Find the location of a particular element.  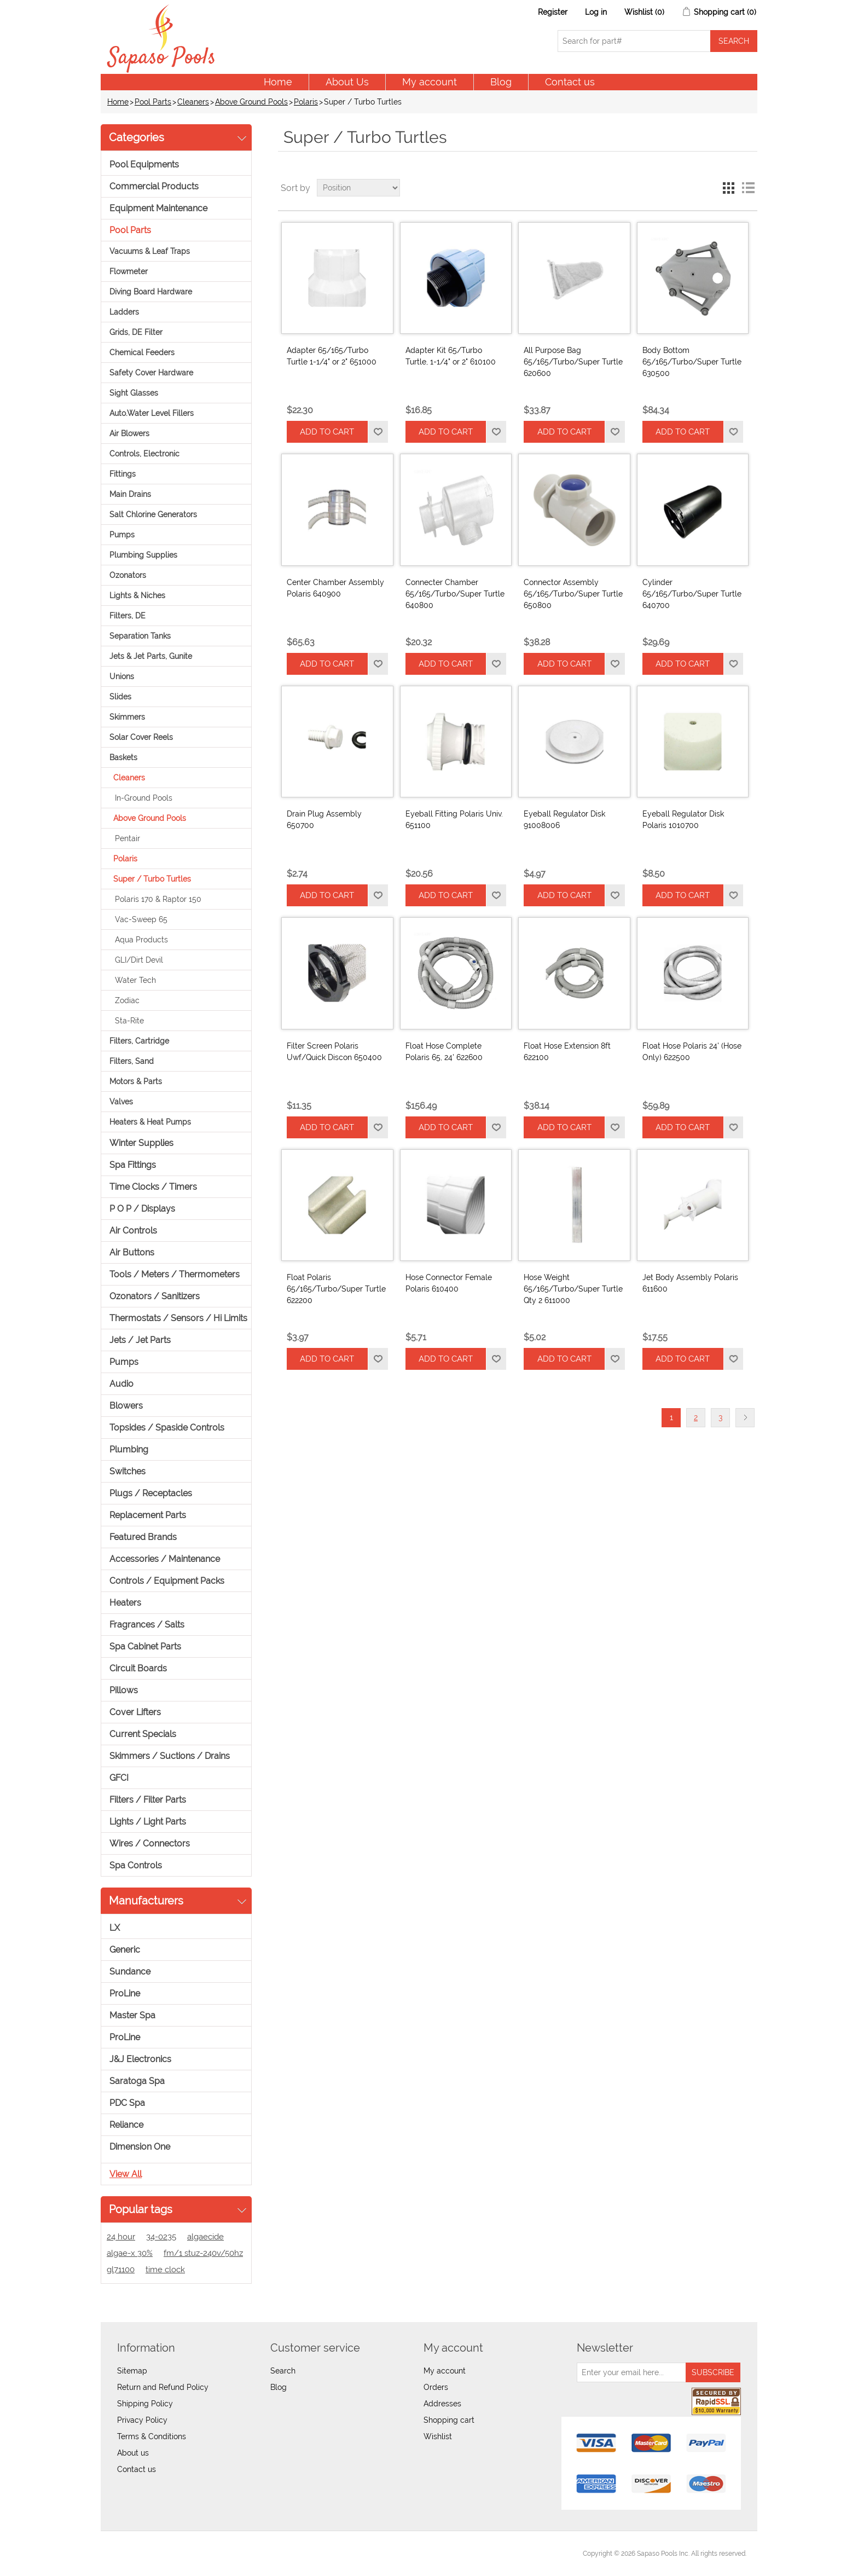

Return and Refund Policy is located at coordinates (162, 2387).